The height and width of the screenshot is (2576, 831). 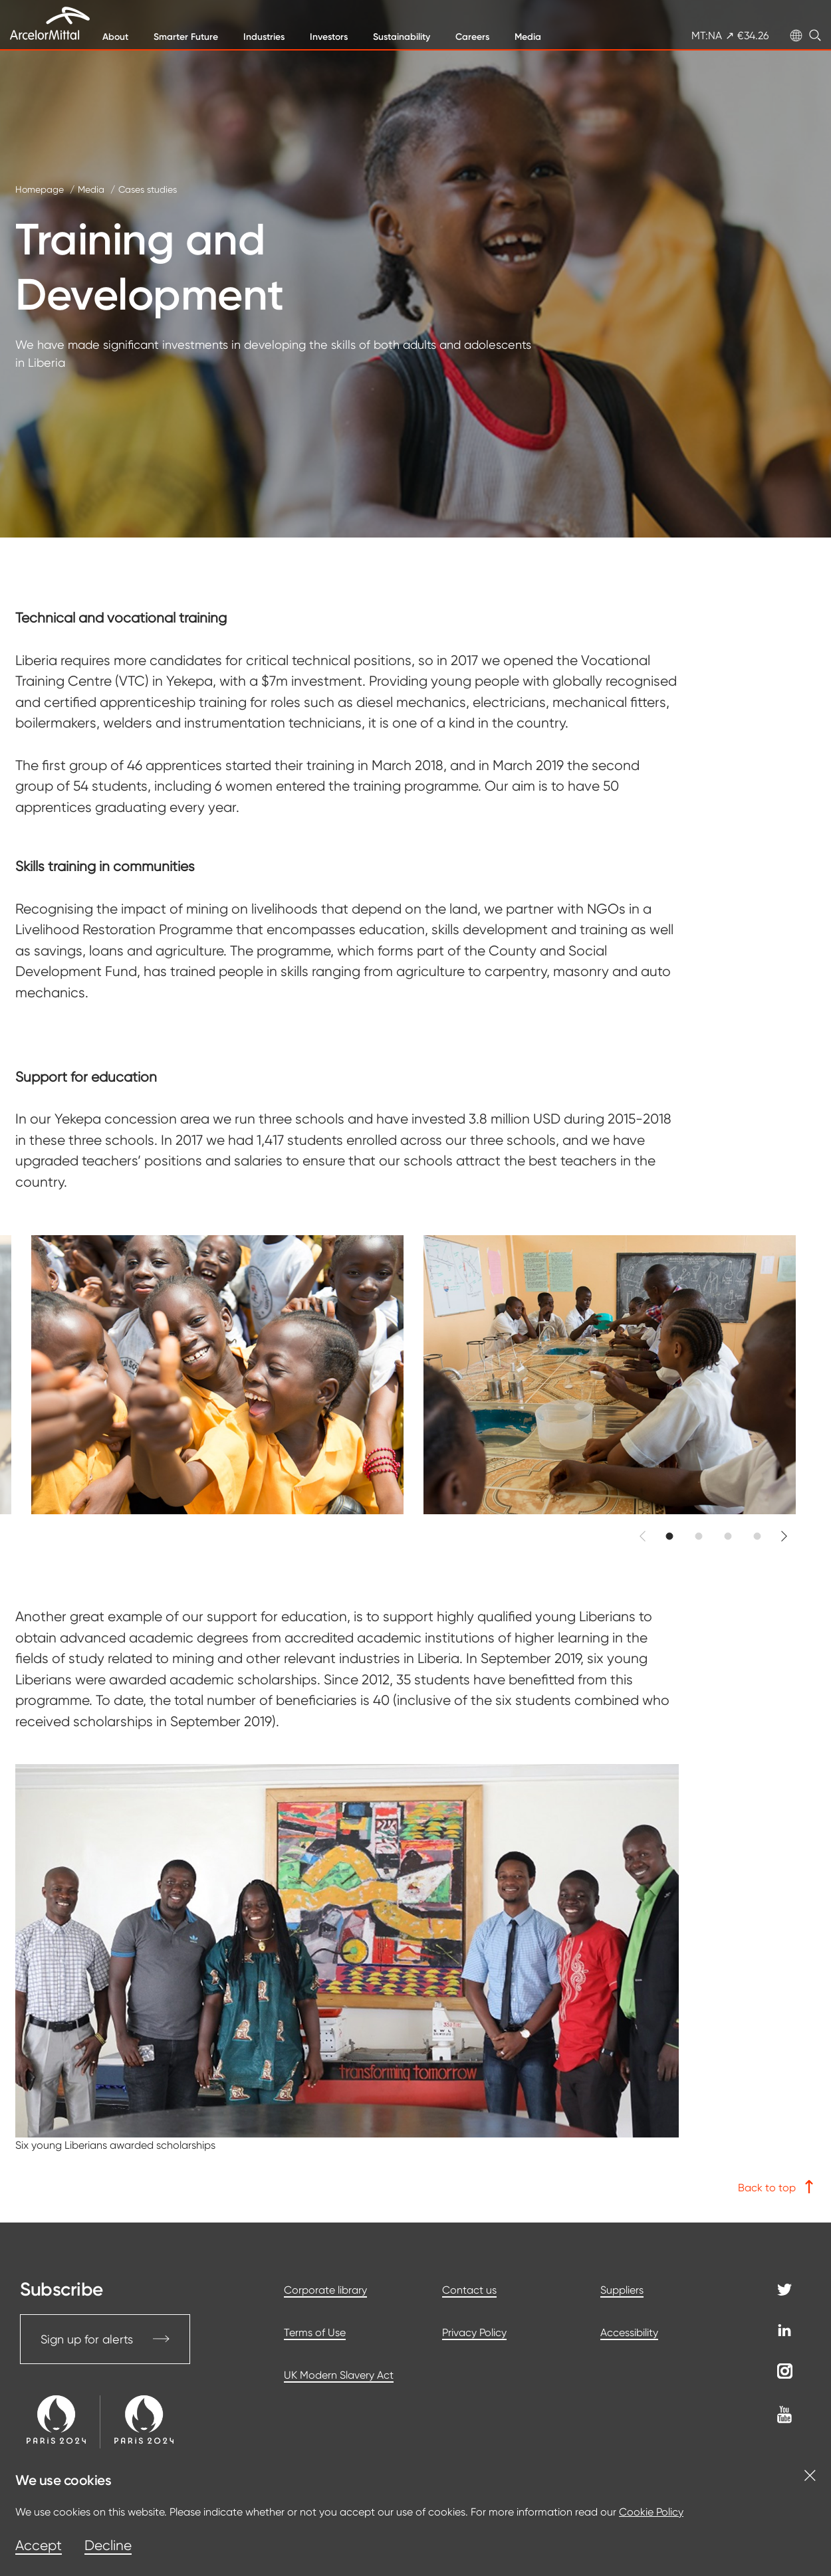 What do you see at coordinates (108, 2545) in the screenshot?
I see `Decline` at bounding box center [108, 2545].